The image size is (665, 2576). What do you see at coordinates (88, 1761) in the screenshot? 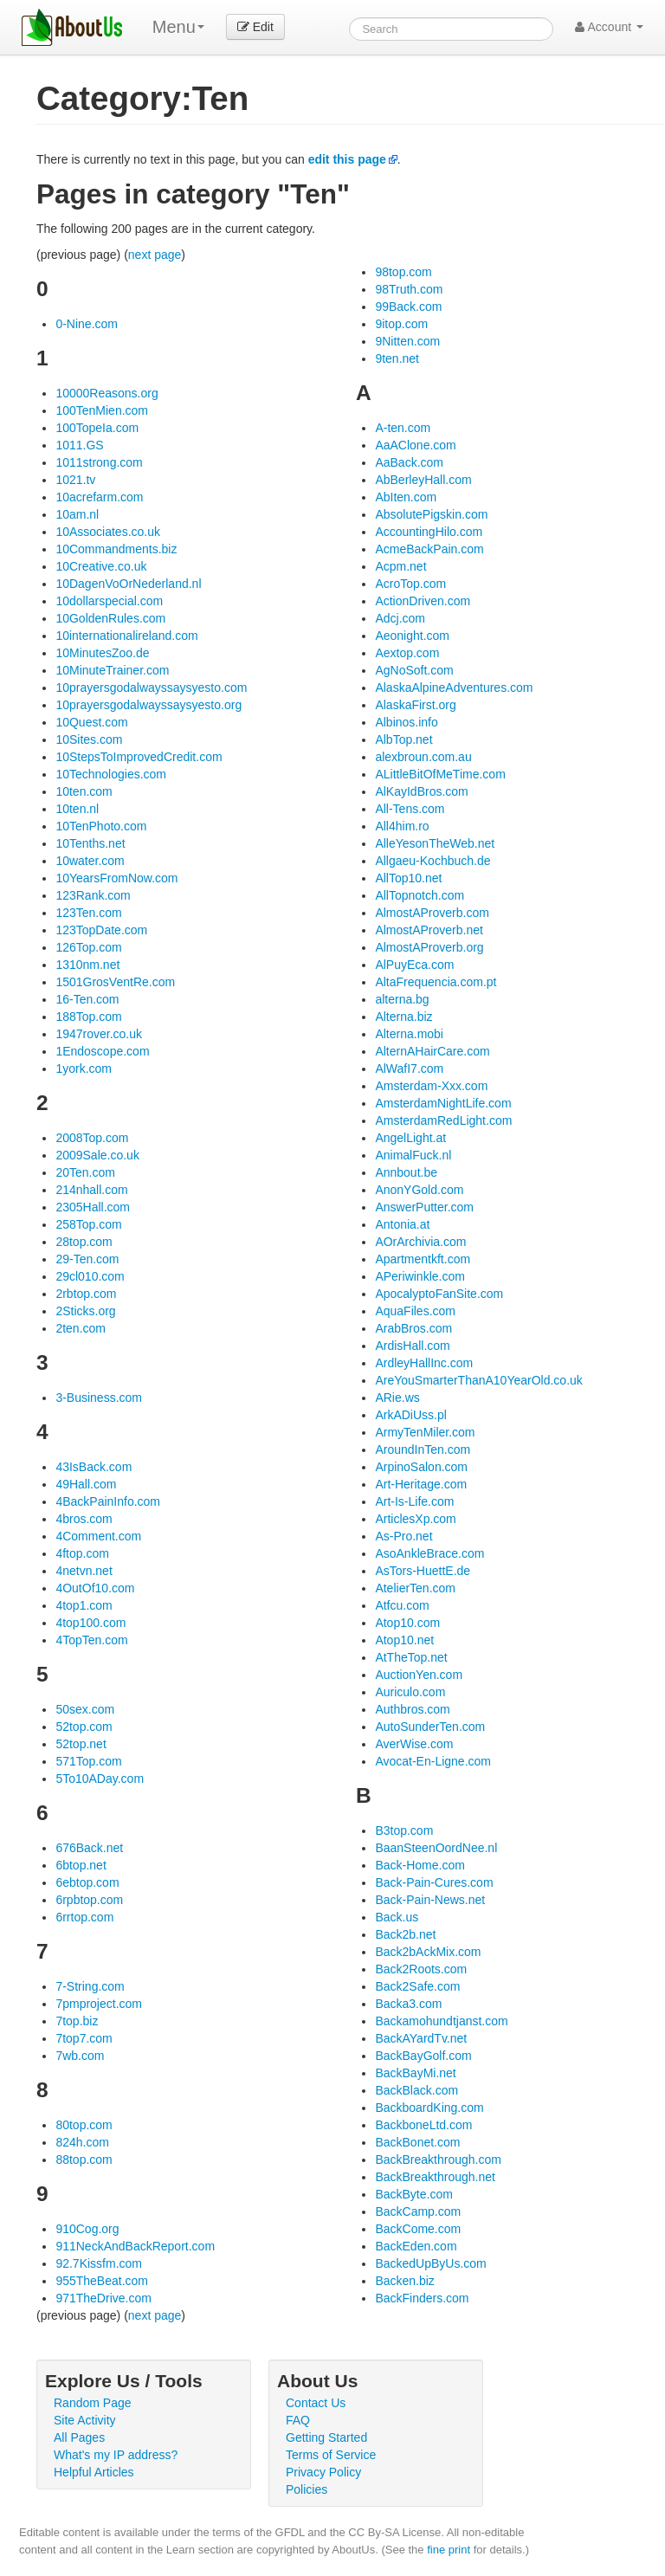
I see `571Top.com` at bounding box center [88, 1761].